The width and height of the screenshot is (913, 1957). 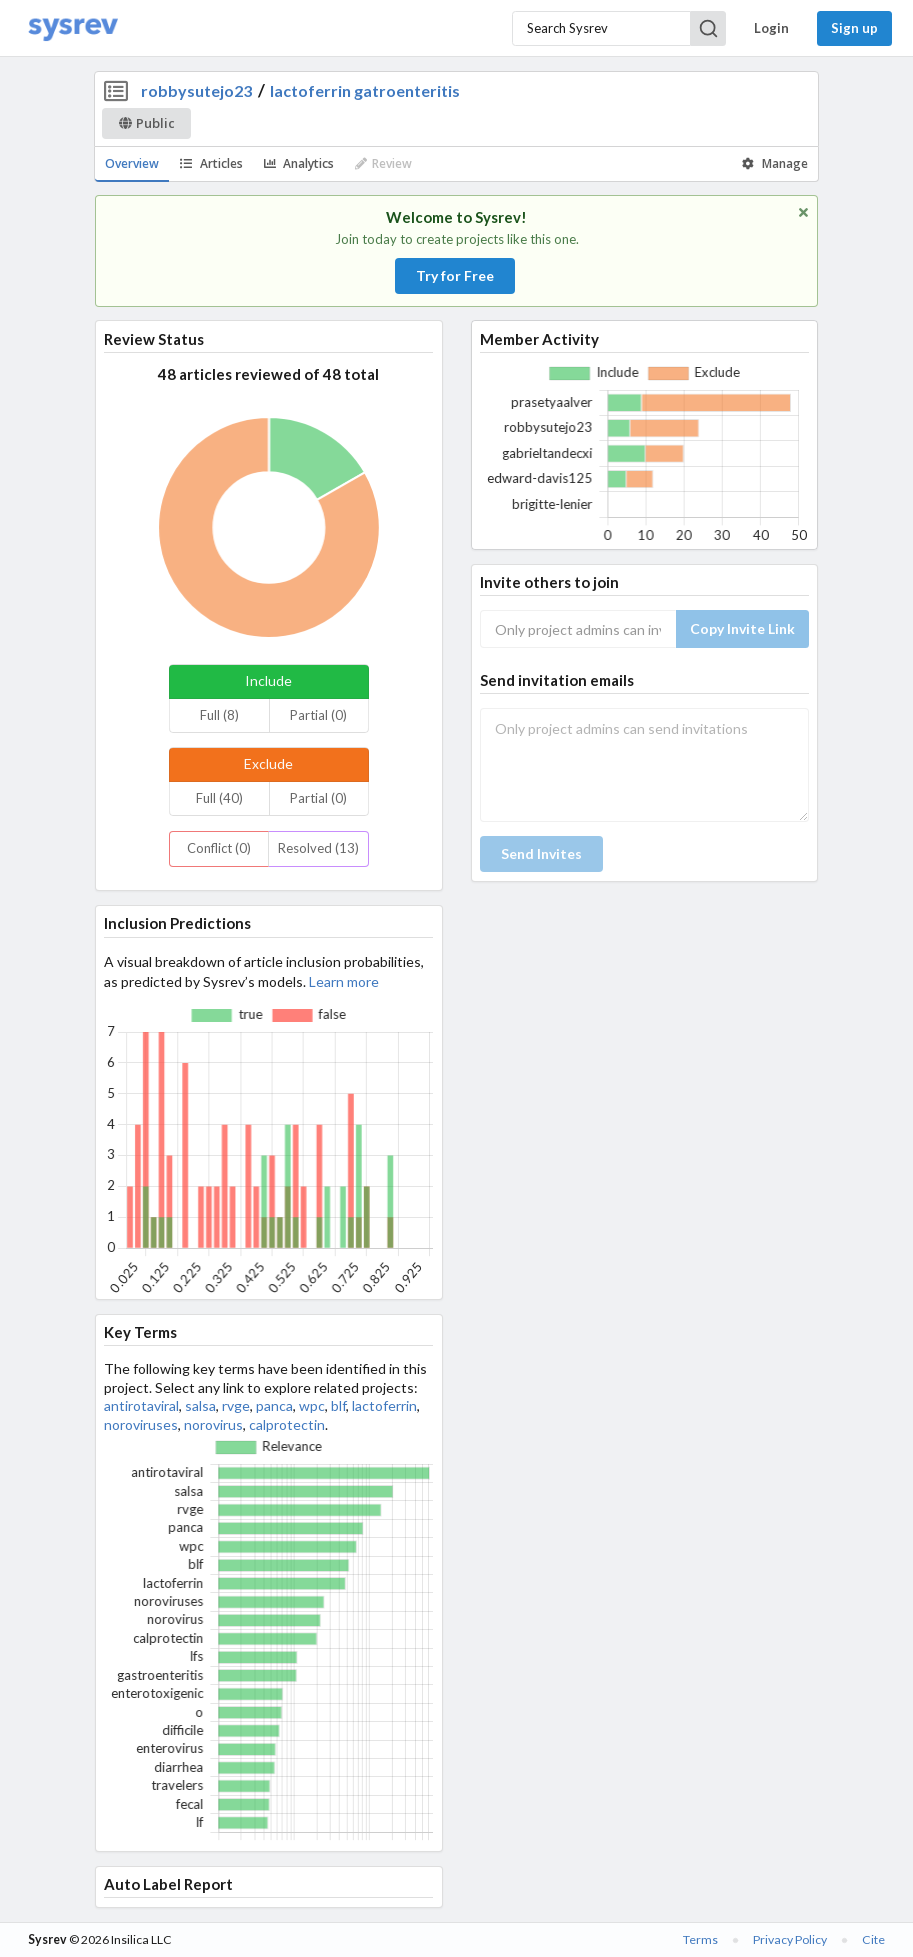 I want to click on Try for Free, so click(x=455, y=275).